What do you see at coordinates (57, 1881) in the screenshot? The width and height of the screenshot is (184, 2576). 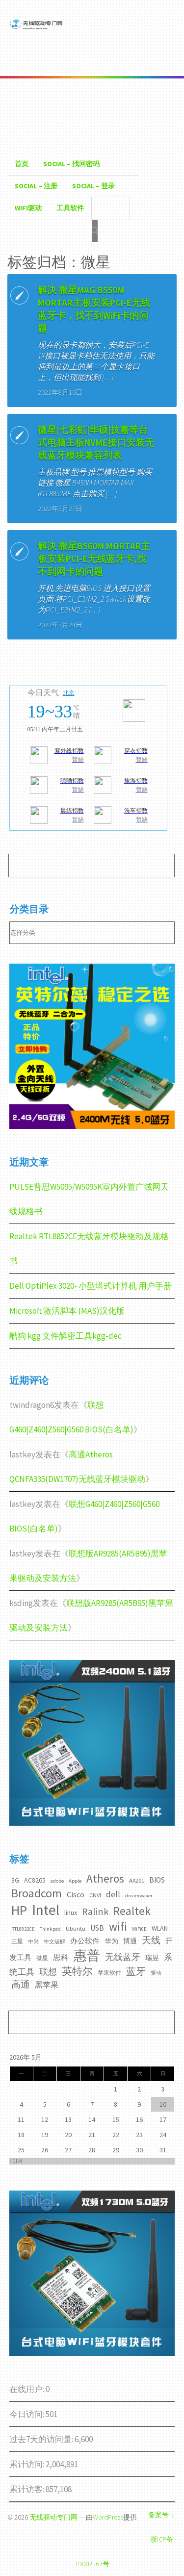 I see `adobe [adobe (2个项目)]` at bounding box center [57, 1881].